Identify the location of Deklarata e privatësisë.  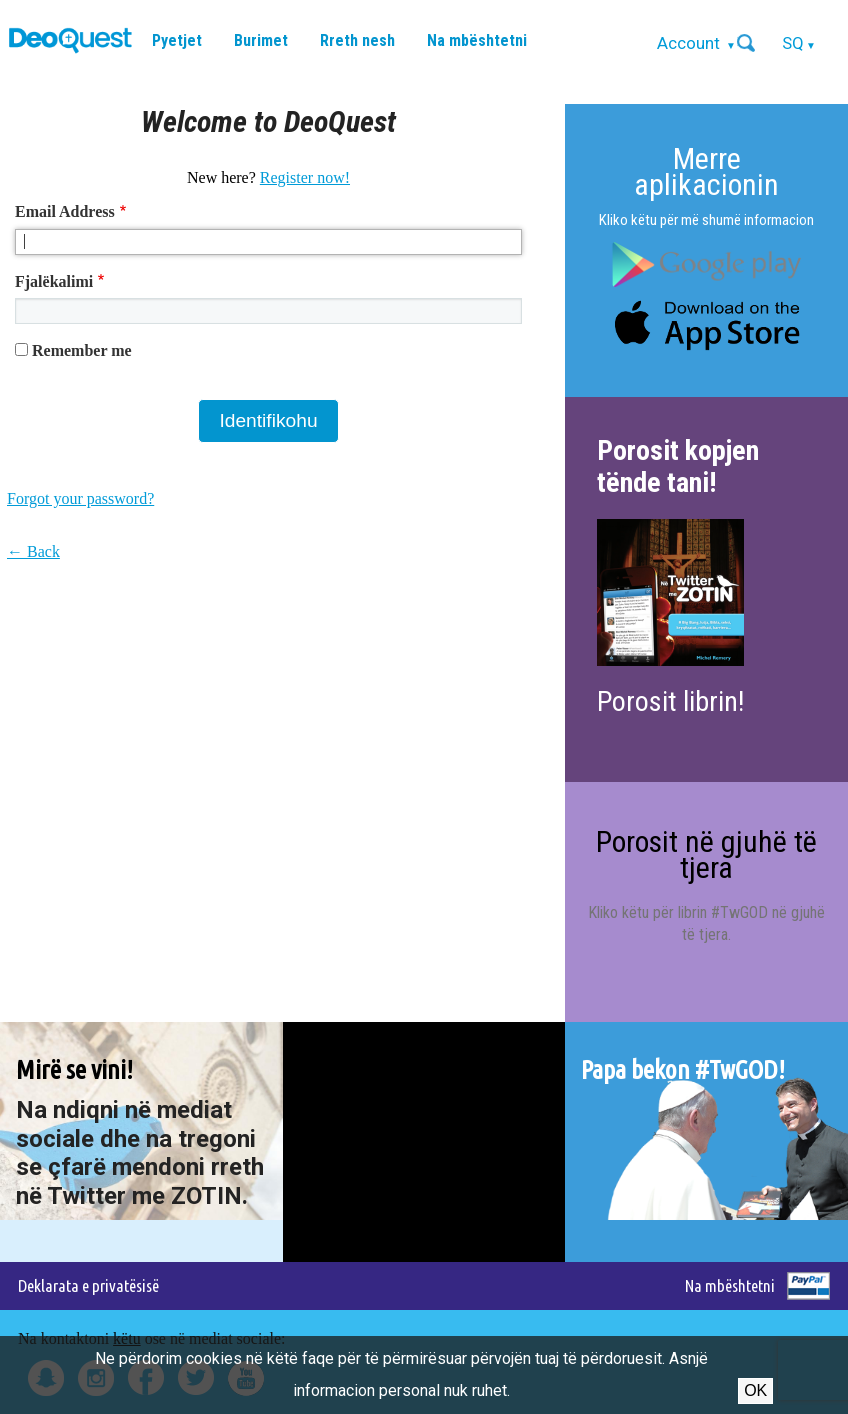
(88, 1285).